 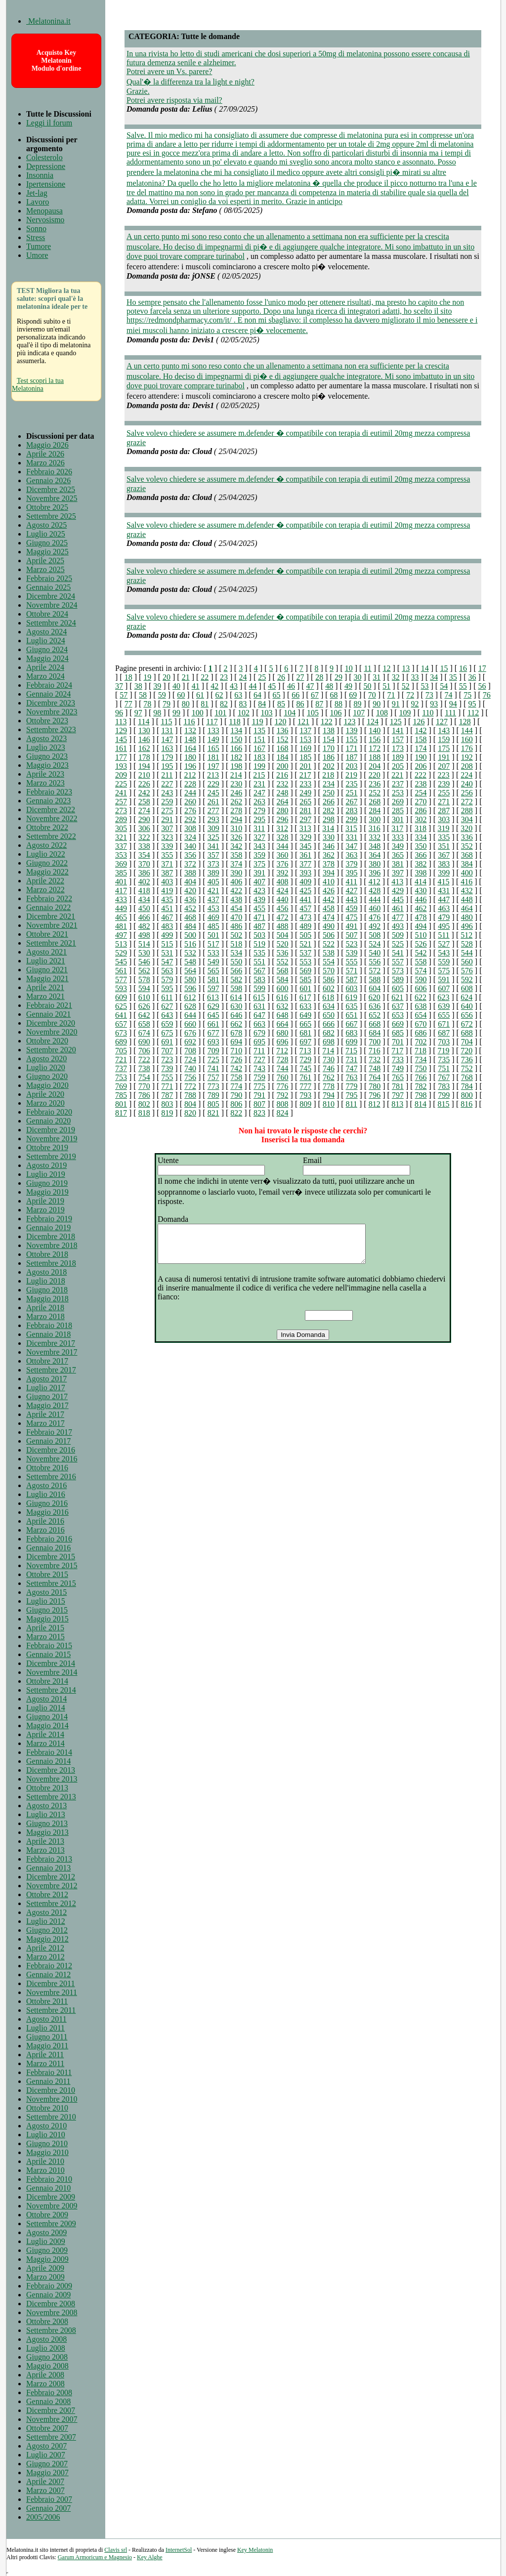 I want to click on 700, so click(x=374, y=1042).